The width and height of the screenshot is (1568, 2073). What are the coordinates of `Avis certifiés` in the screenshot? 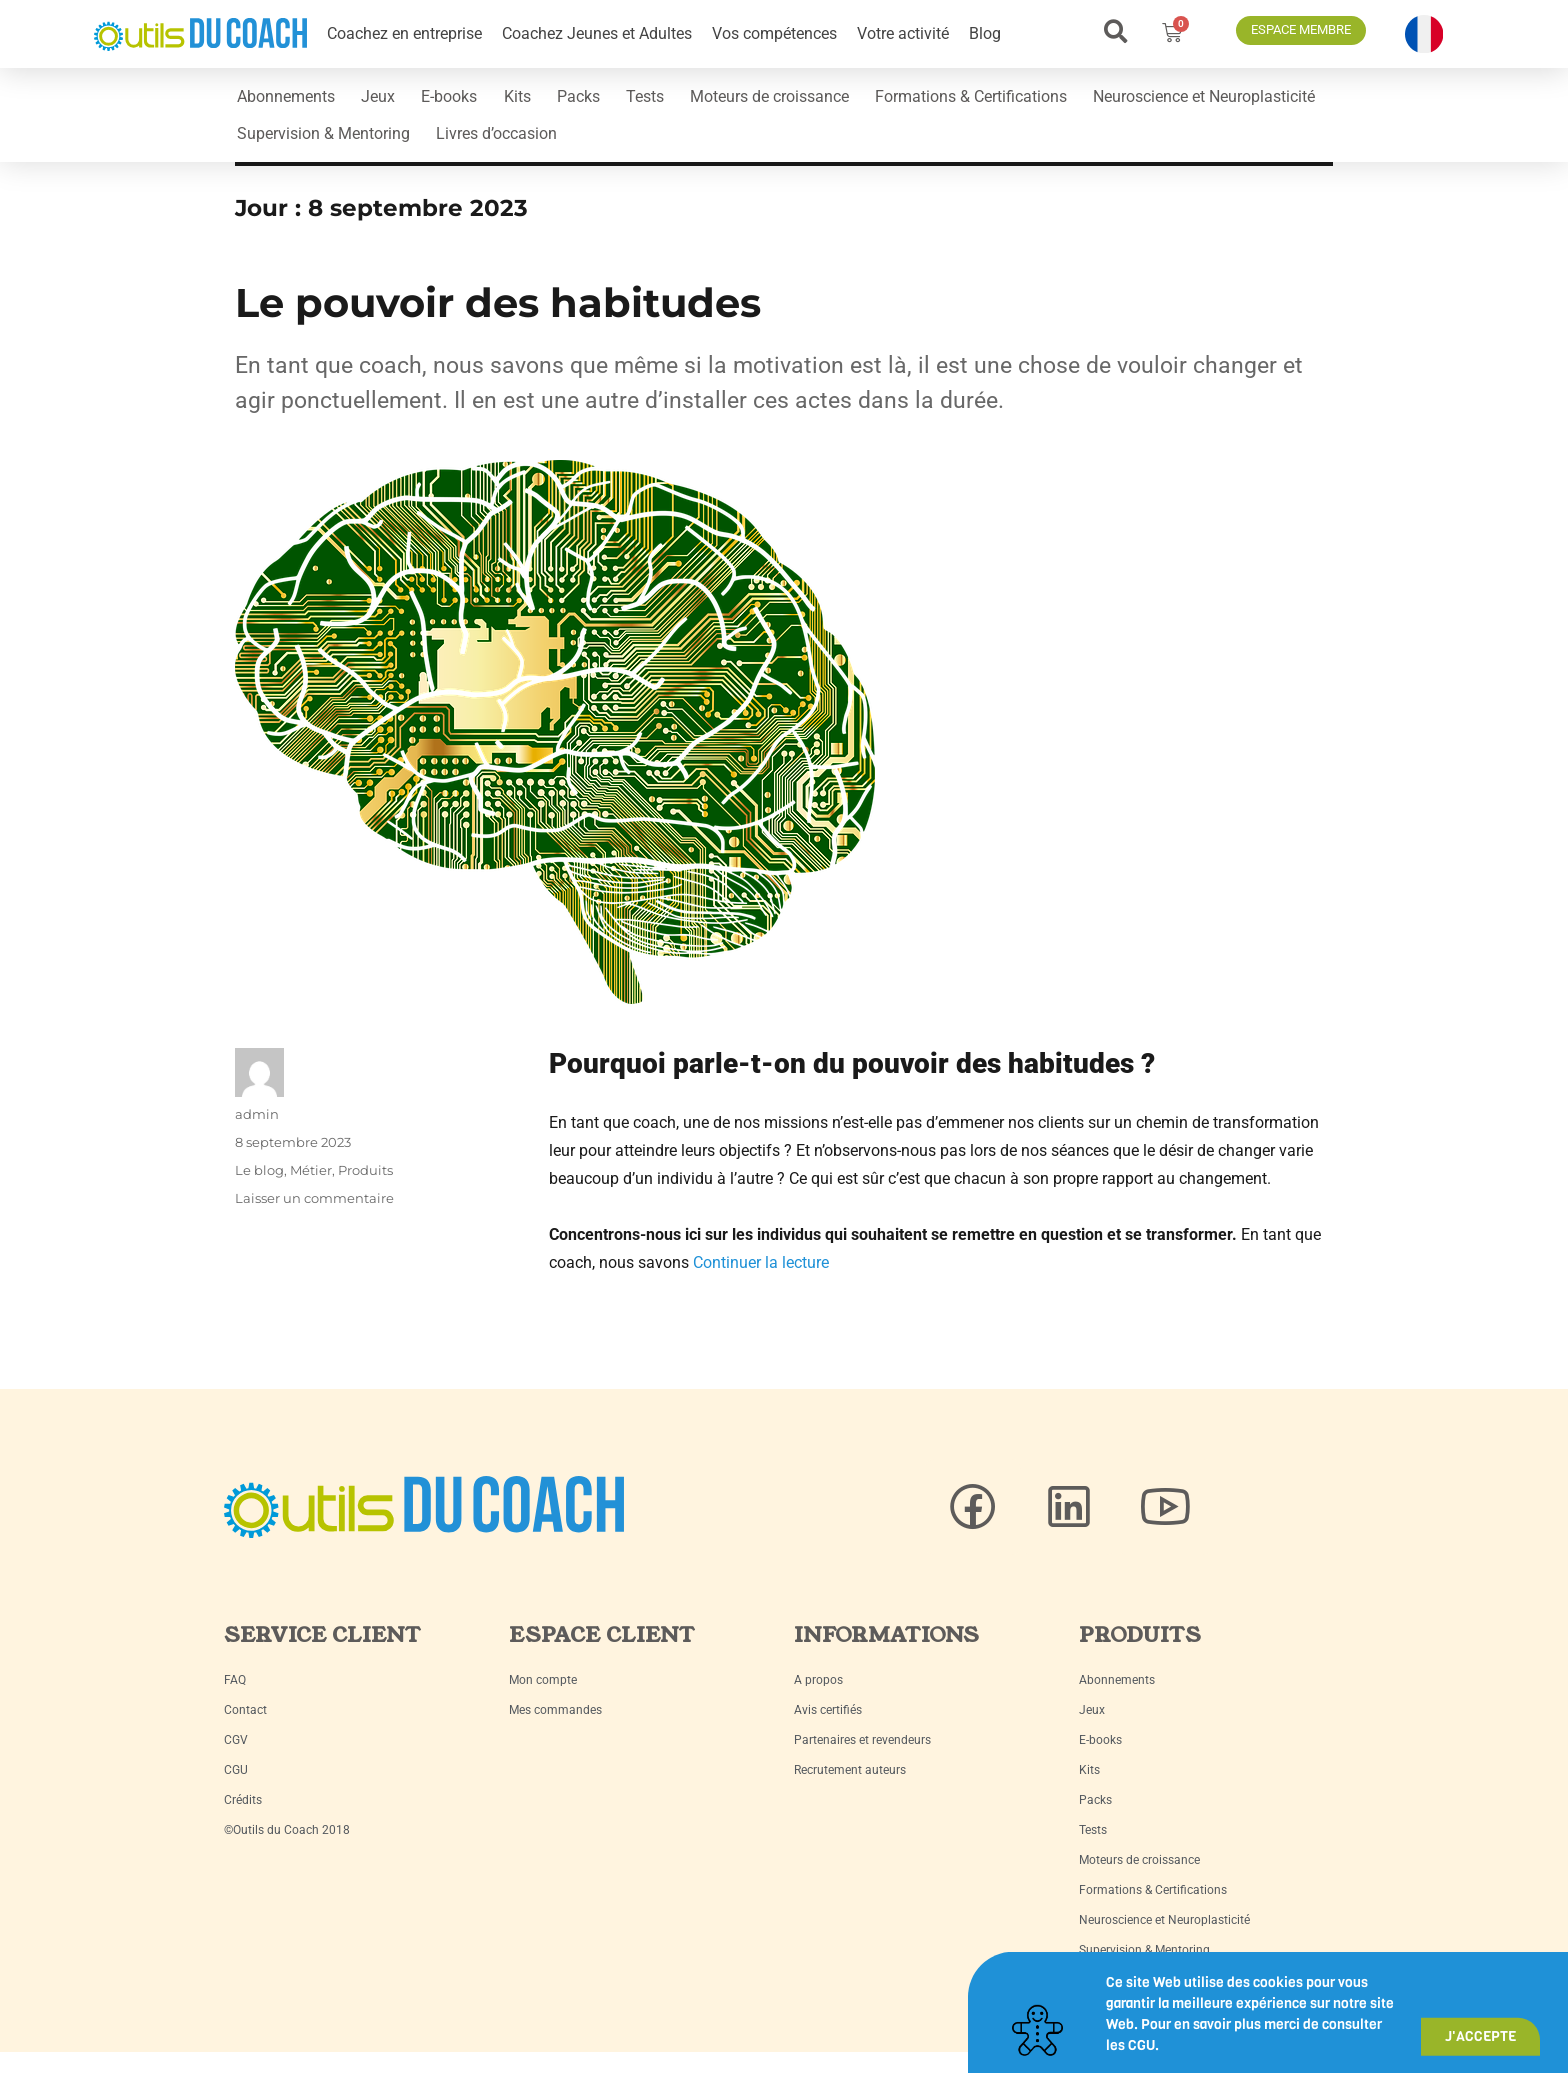 It's located at (828, 1728).